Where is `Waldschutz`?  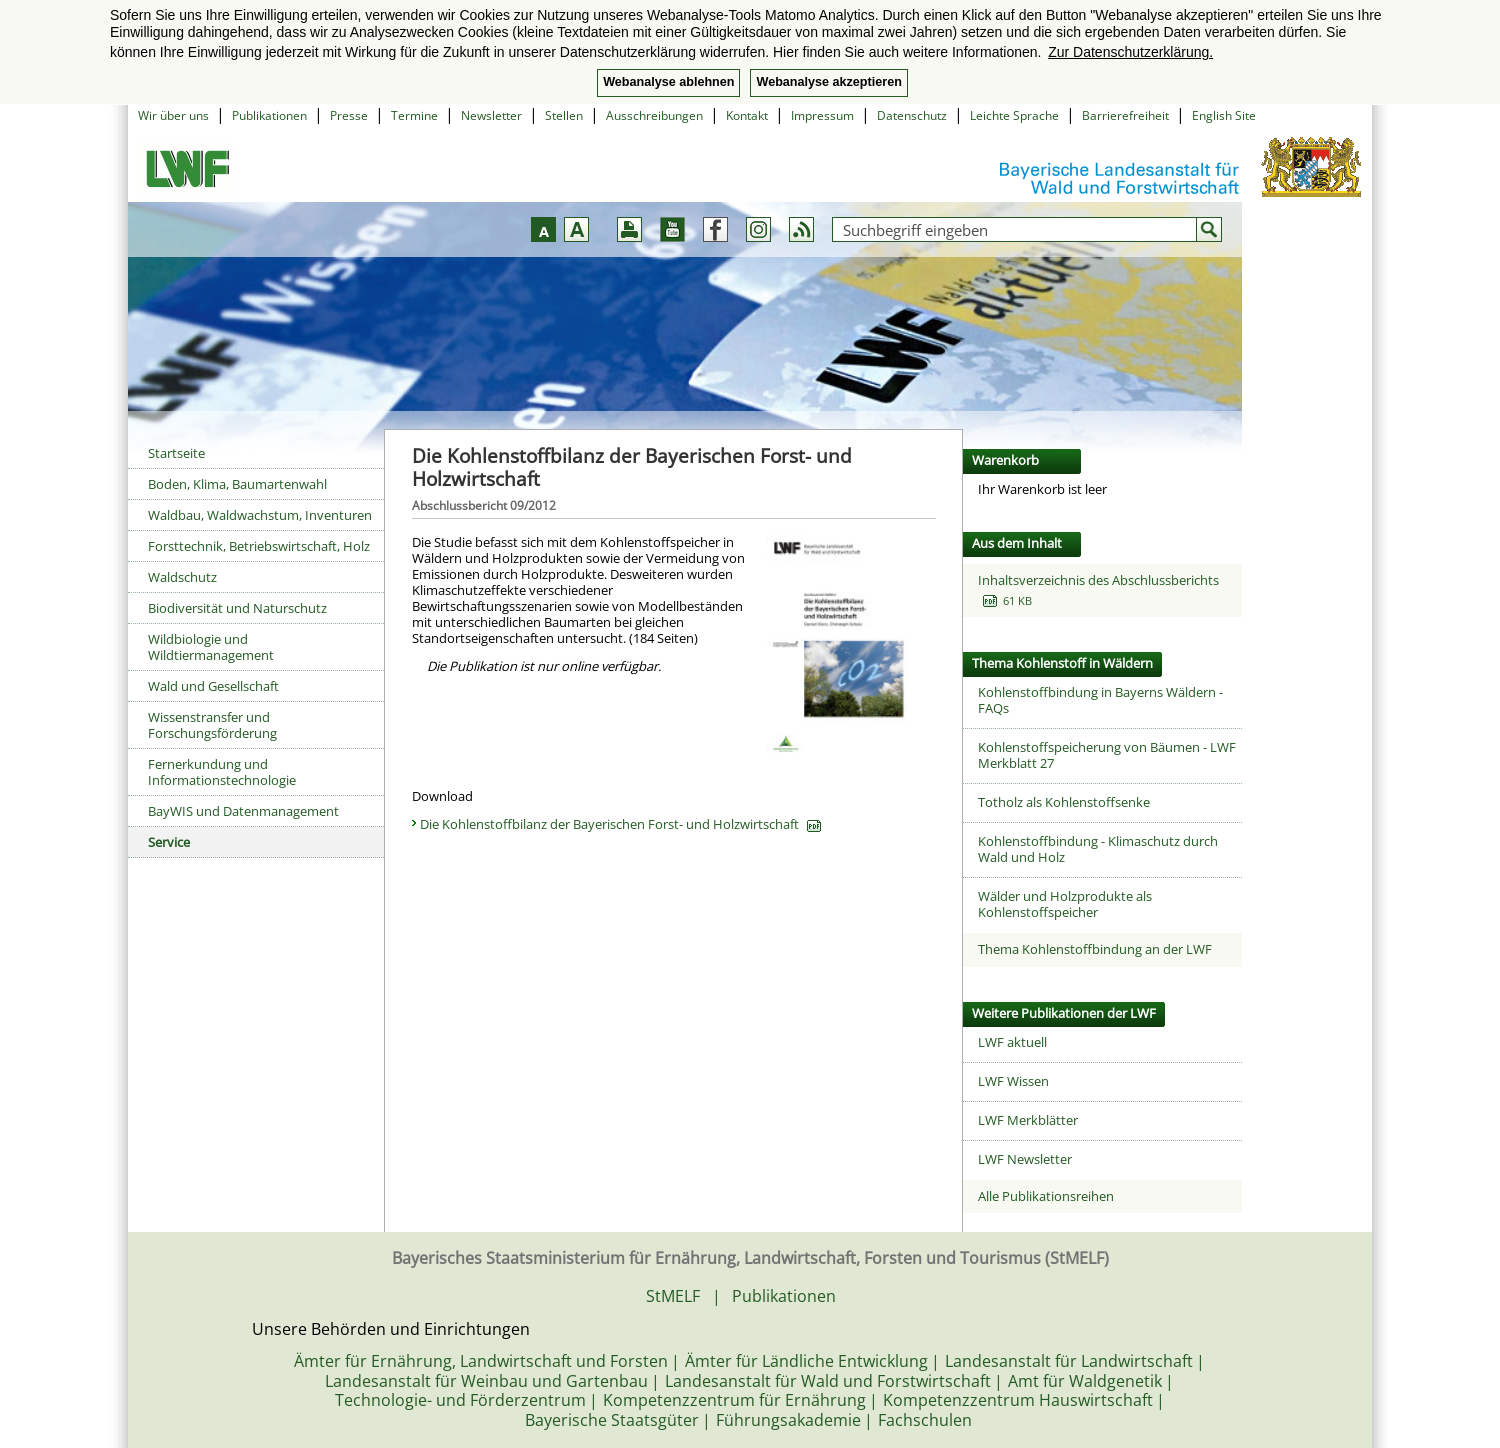 Waldschutz is located at coordinates (182, 577).